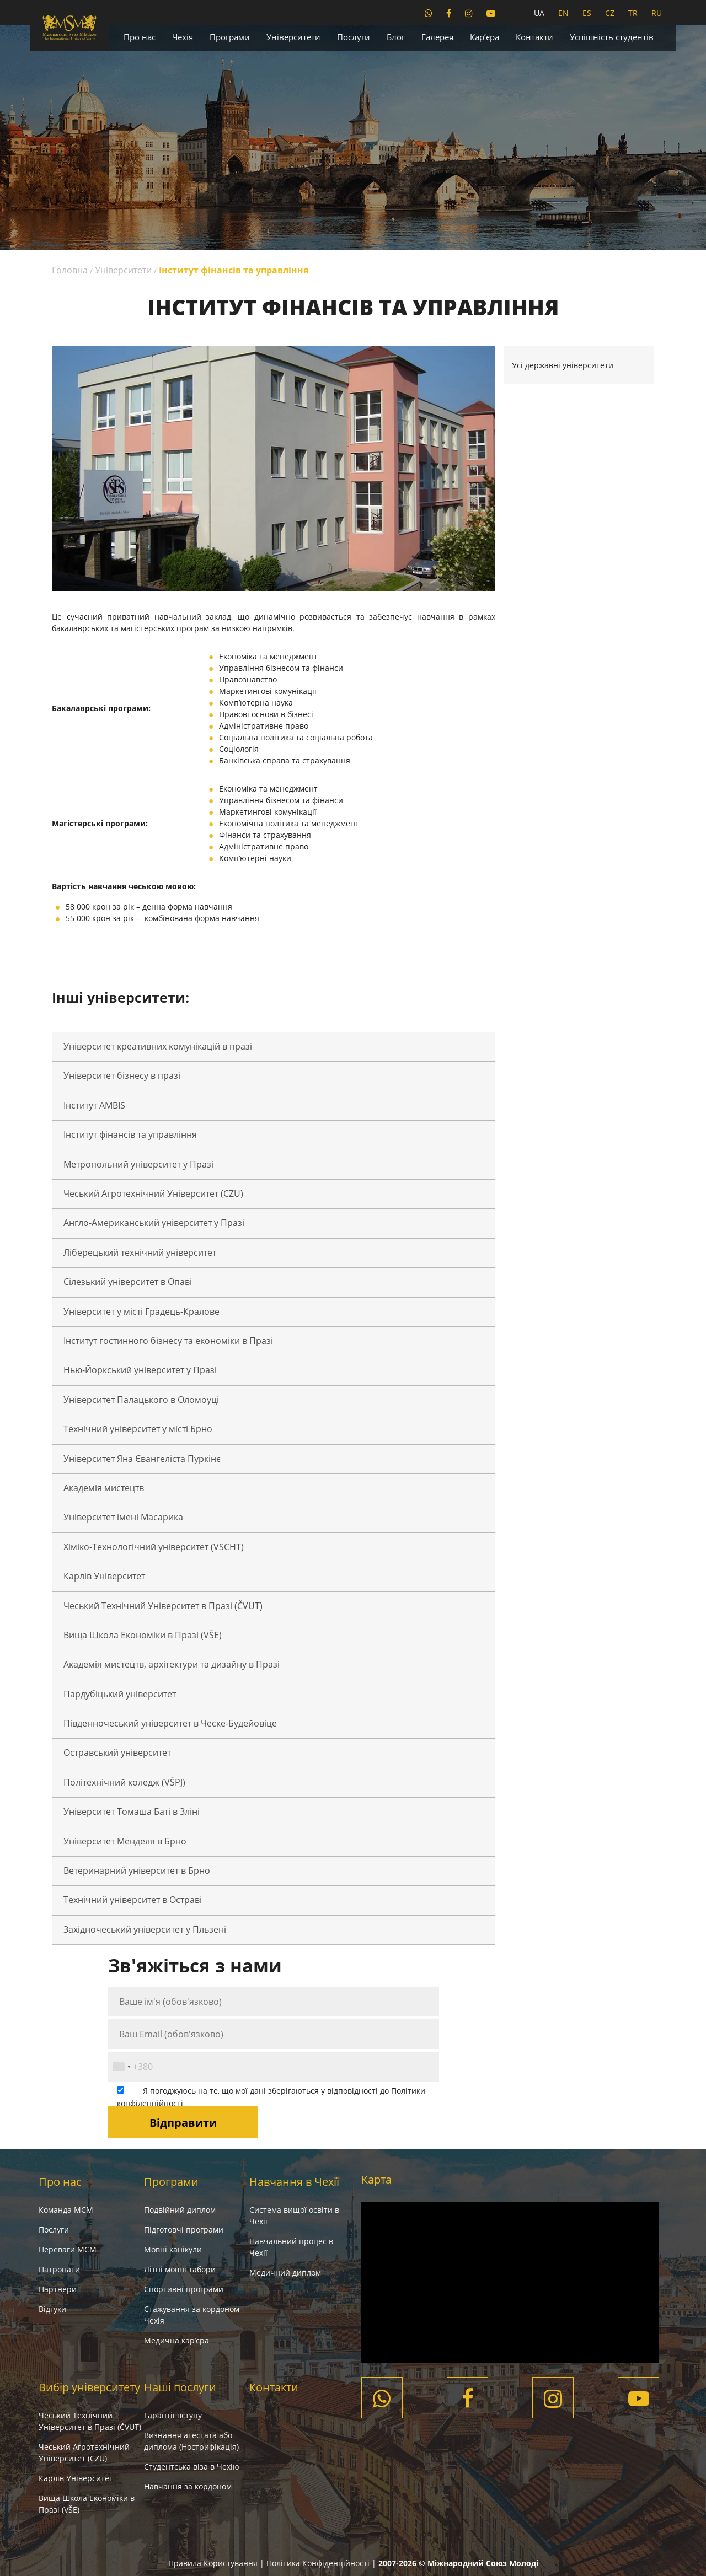  What do you see at coordinates (136, 1870) in the screenshot?
I see `Ветеринарний університет в Брно` at bounding box center [136, 1870].